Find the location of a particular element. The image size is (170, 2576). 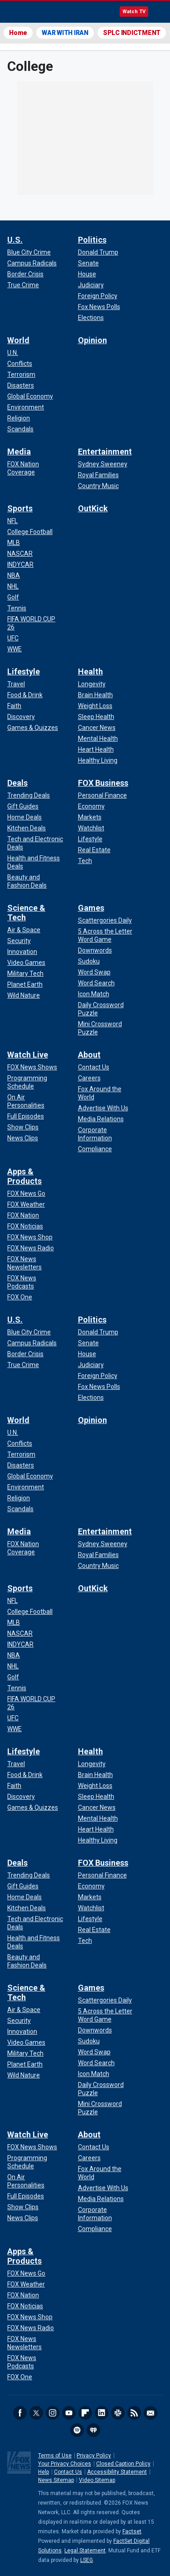

[Sports - College Football] is located at coordinates (30, 531).